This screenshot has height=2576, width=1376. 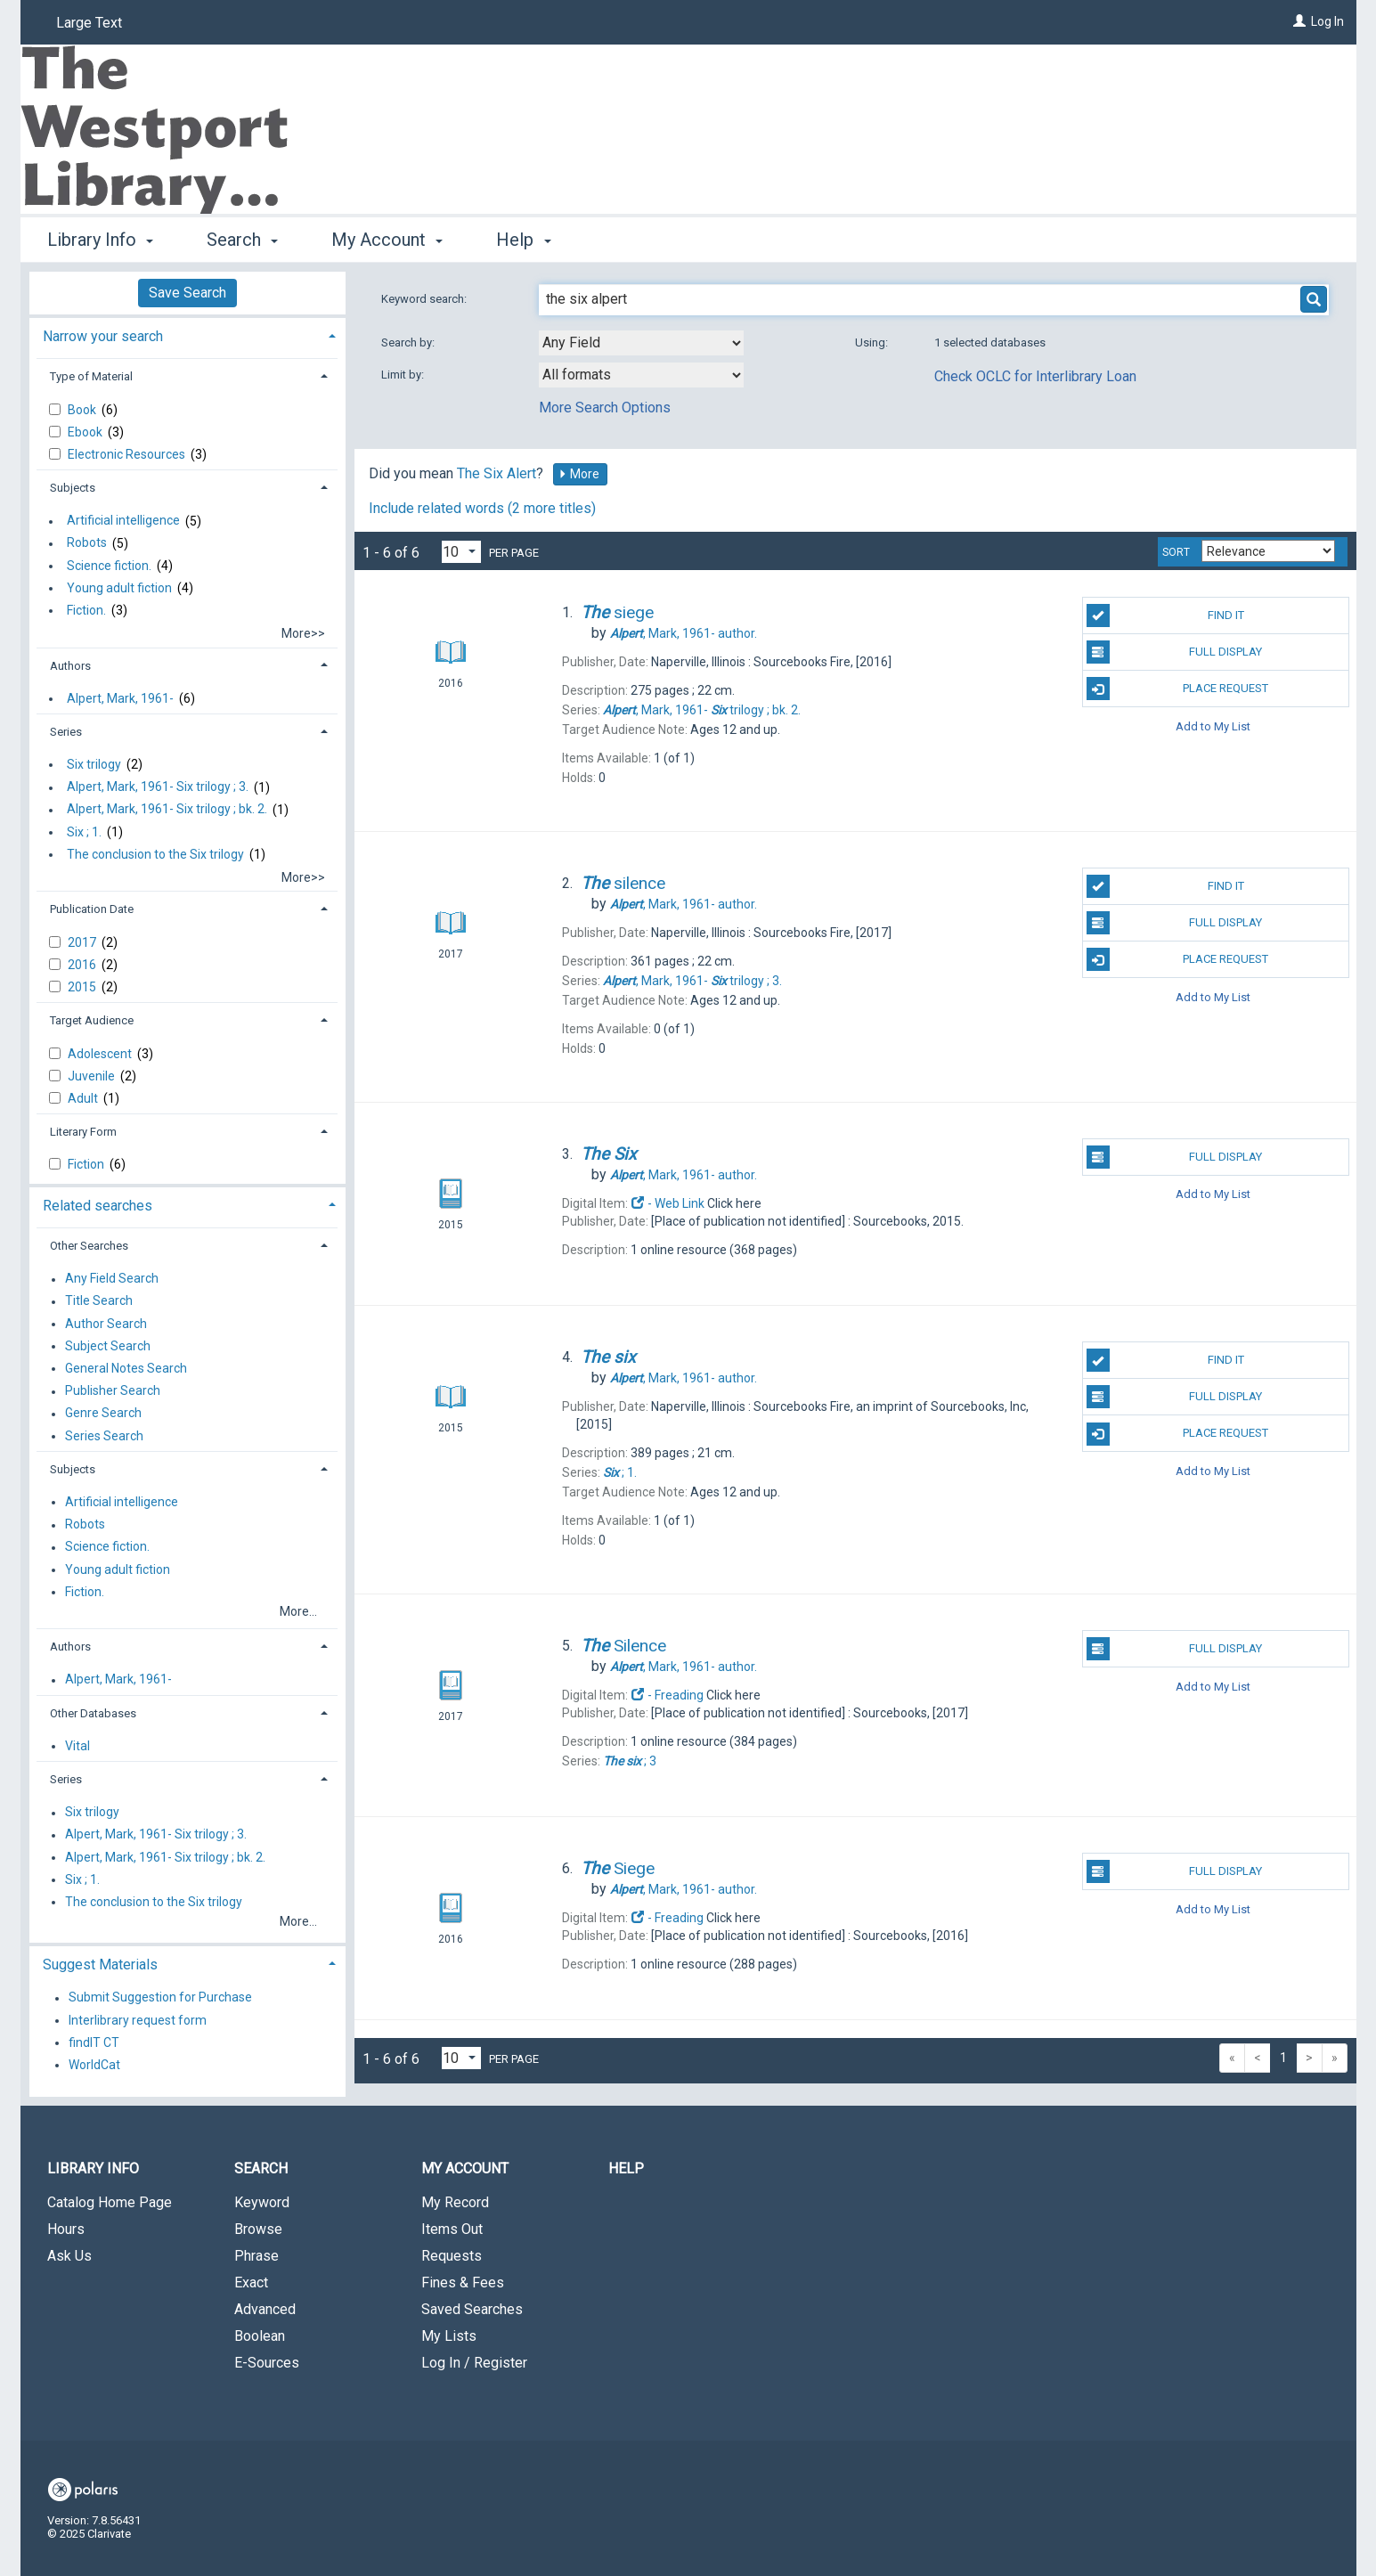 I want to click on Search [button], so click(x=242, y=239).